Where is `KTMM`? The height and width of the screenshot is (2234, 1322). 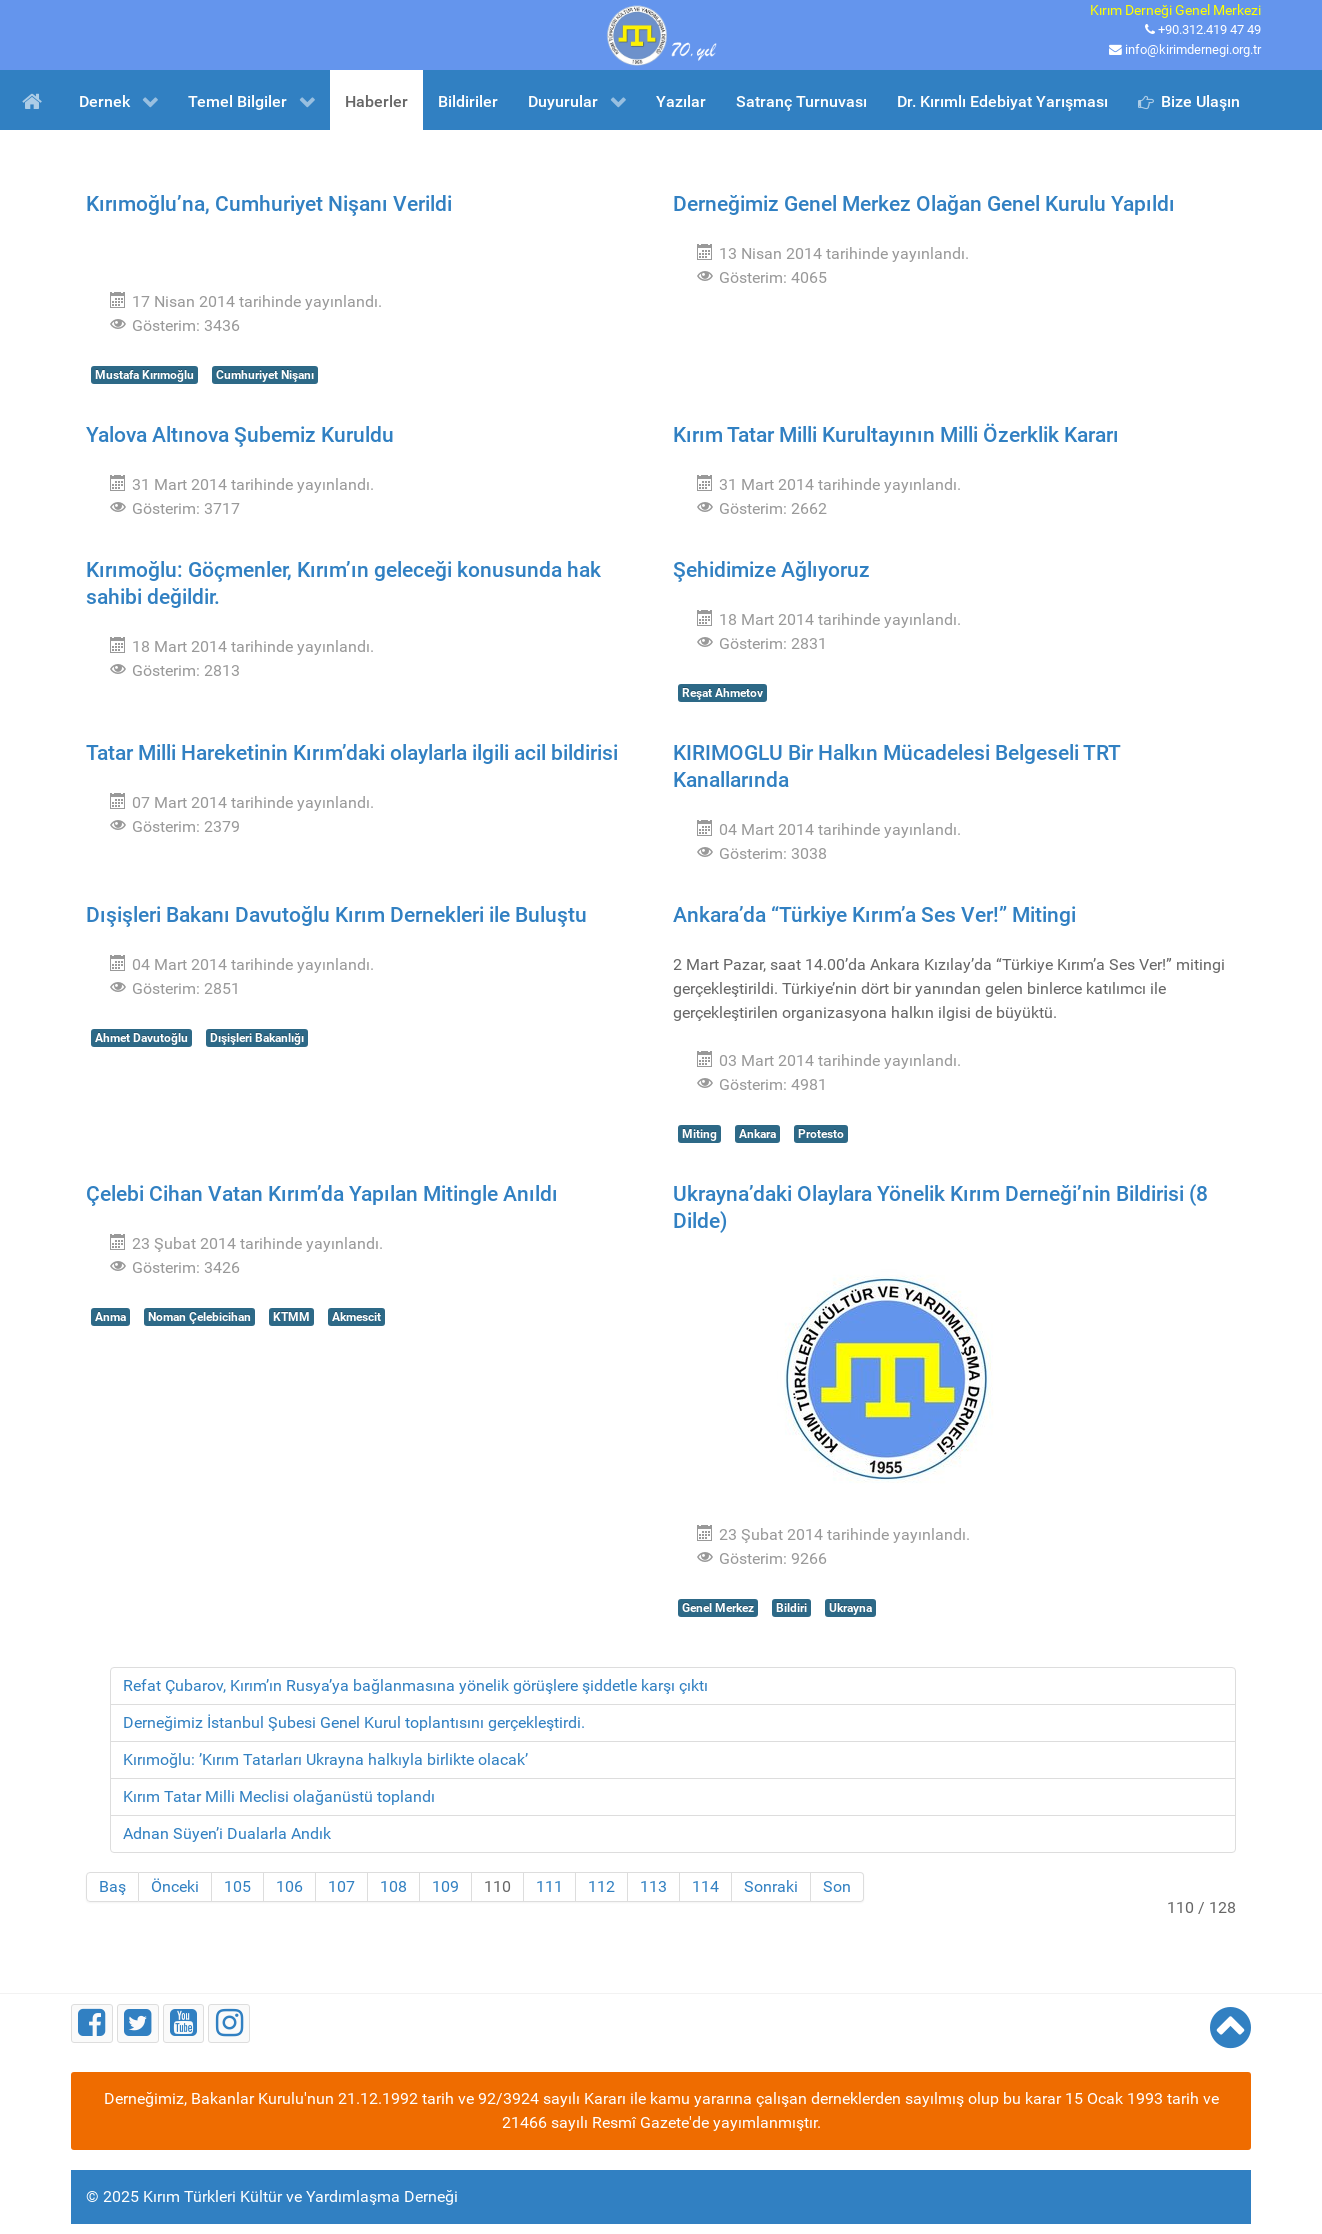 KTMM is located at coordinates (291, 1317).